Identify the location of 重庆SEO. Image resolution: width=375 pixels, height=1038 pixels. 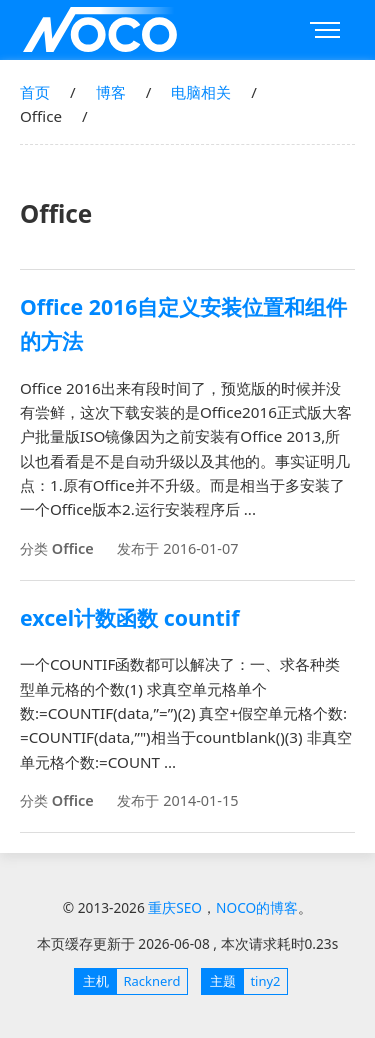
(100, 30).